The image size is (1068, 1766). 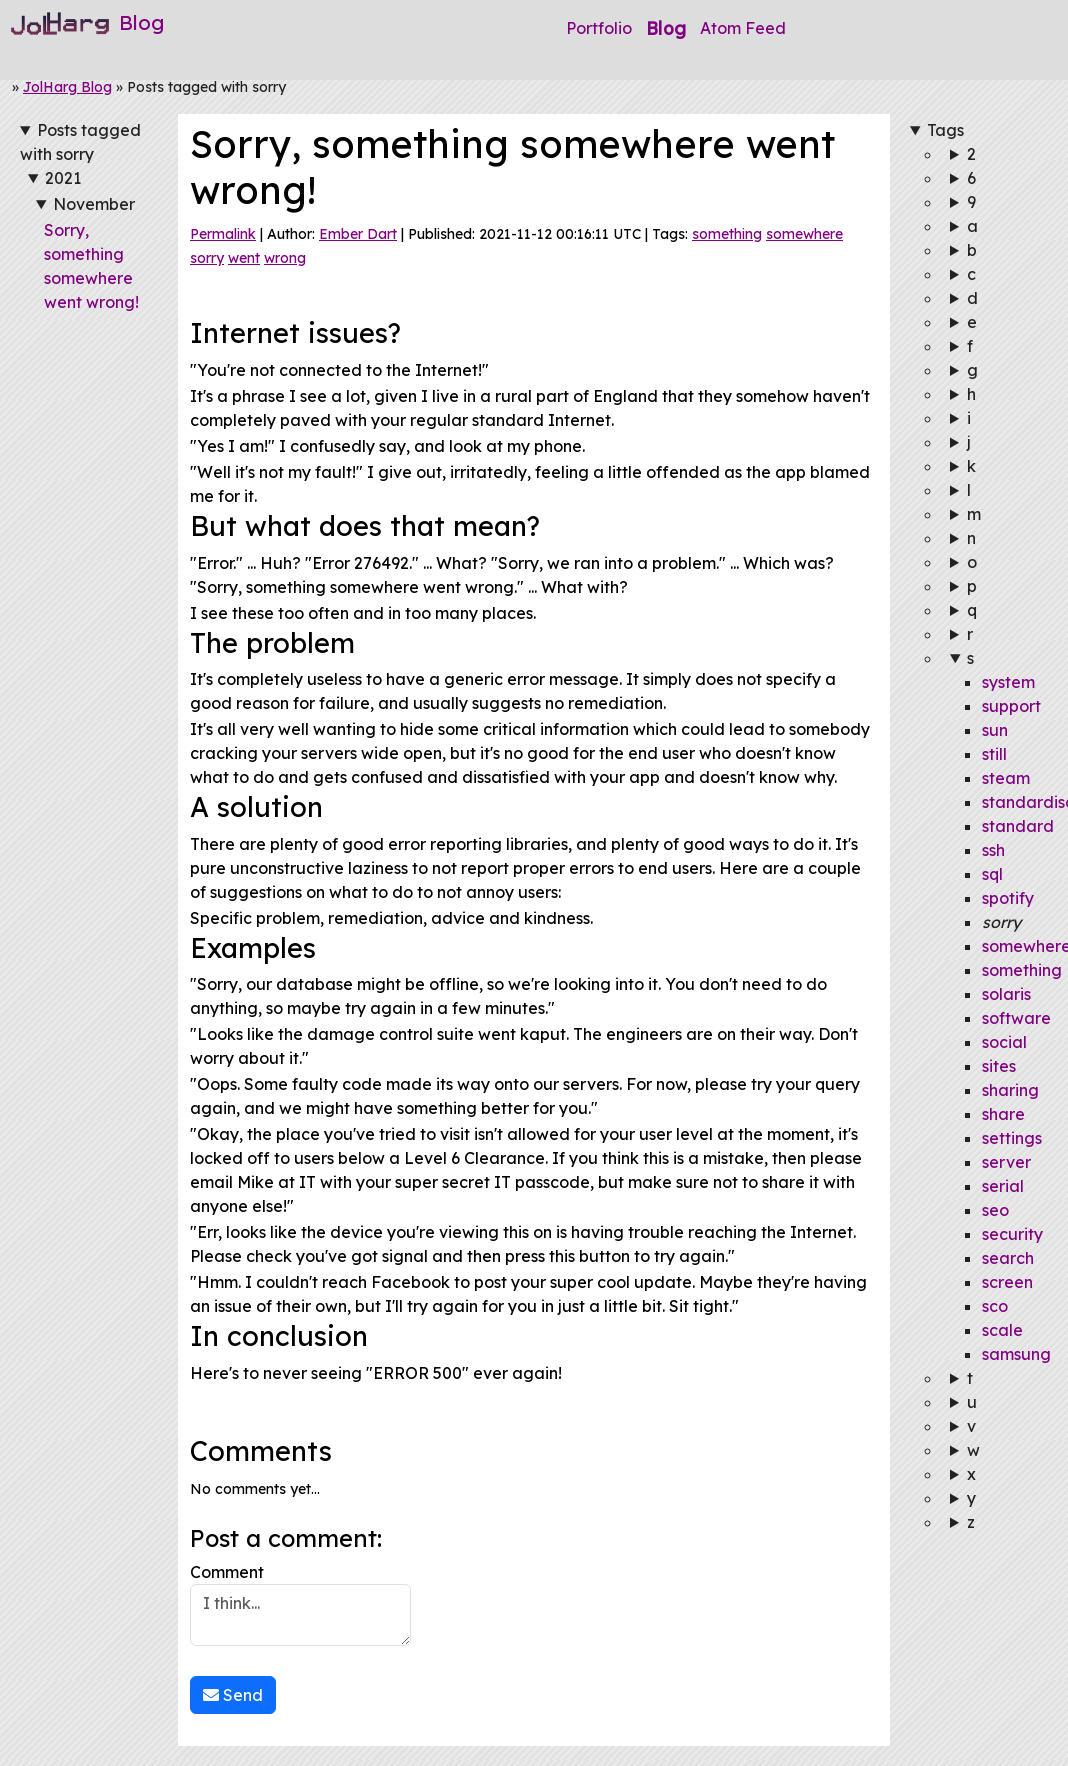 What do you see at coordinates (207, 258) in the screenshot?
I see `sorry` at bounding box center [207, 258].